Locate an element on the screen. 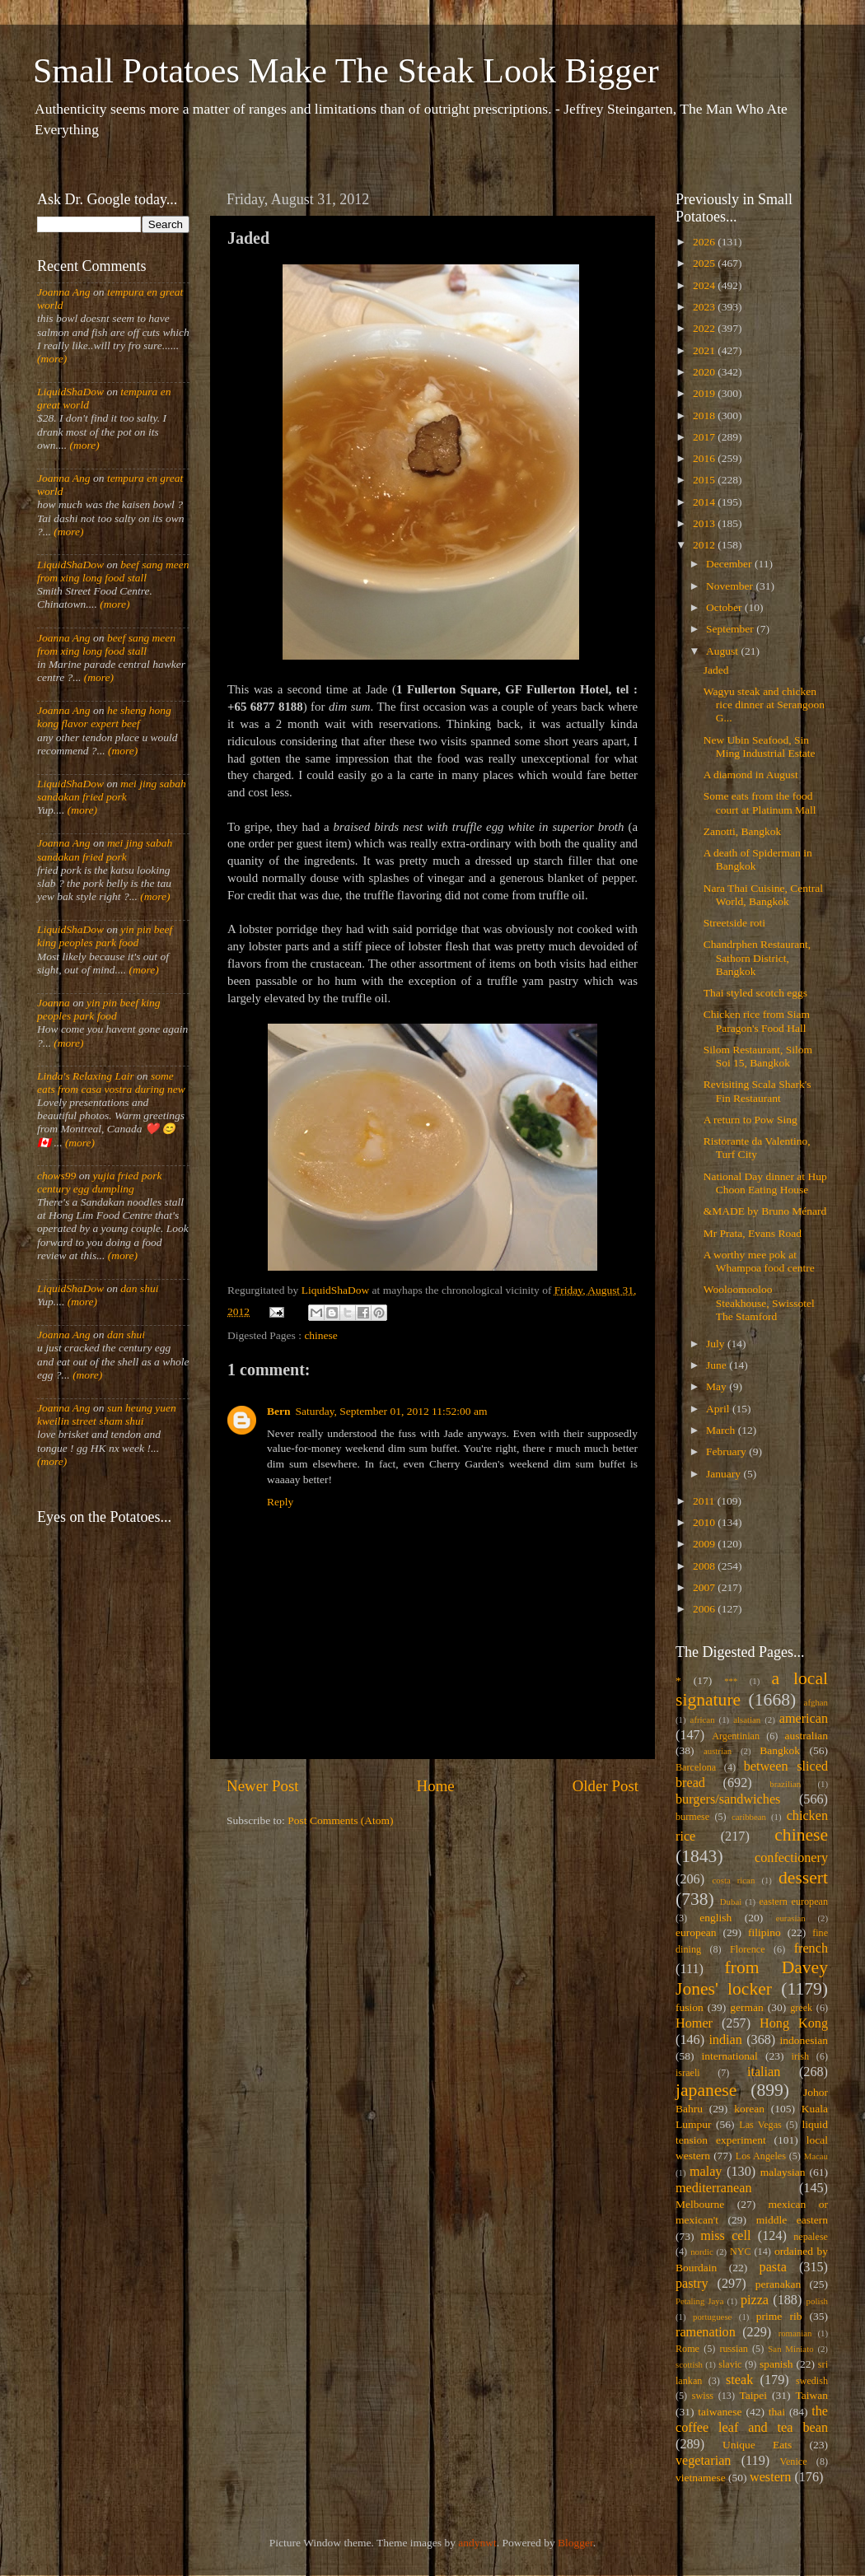  Zanotti, Bangkok is located at coordinates (743, 831).